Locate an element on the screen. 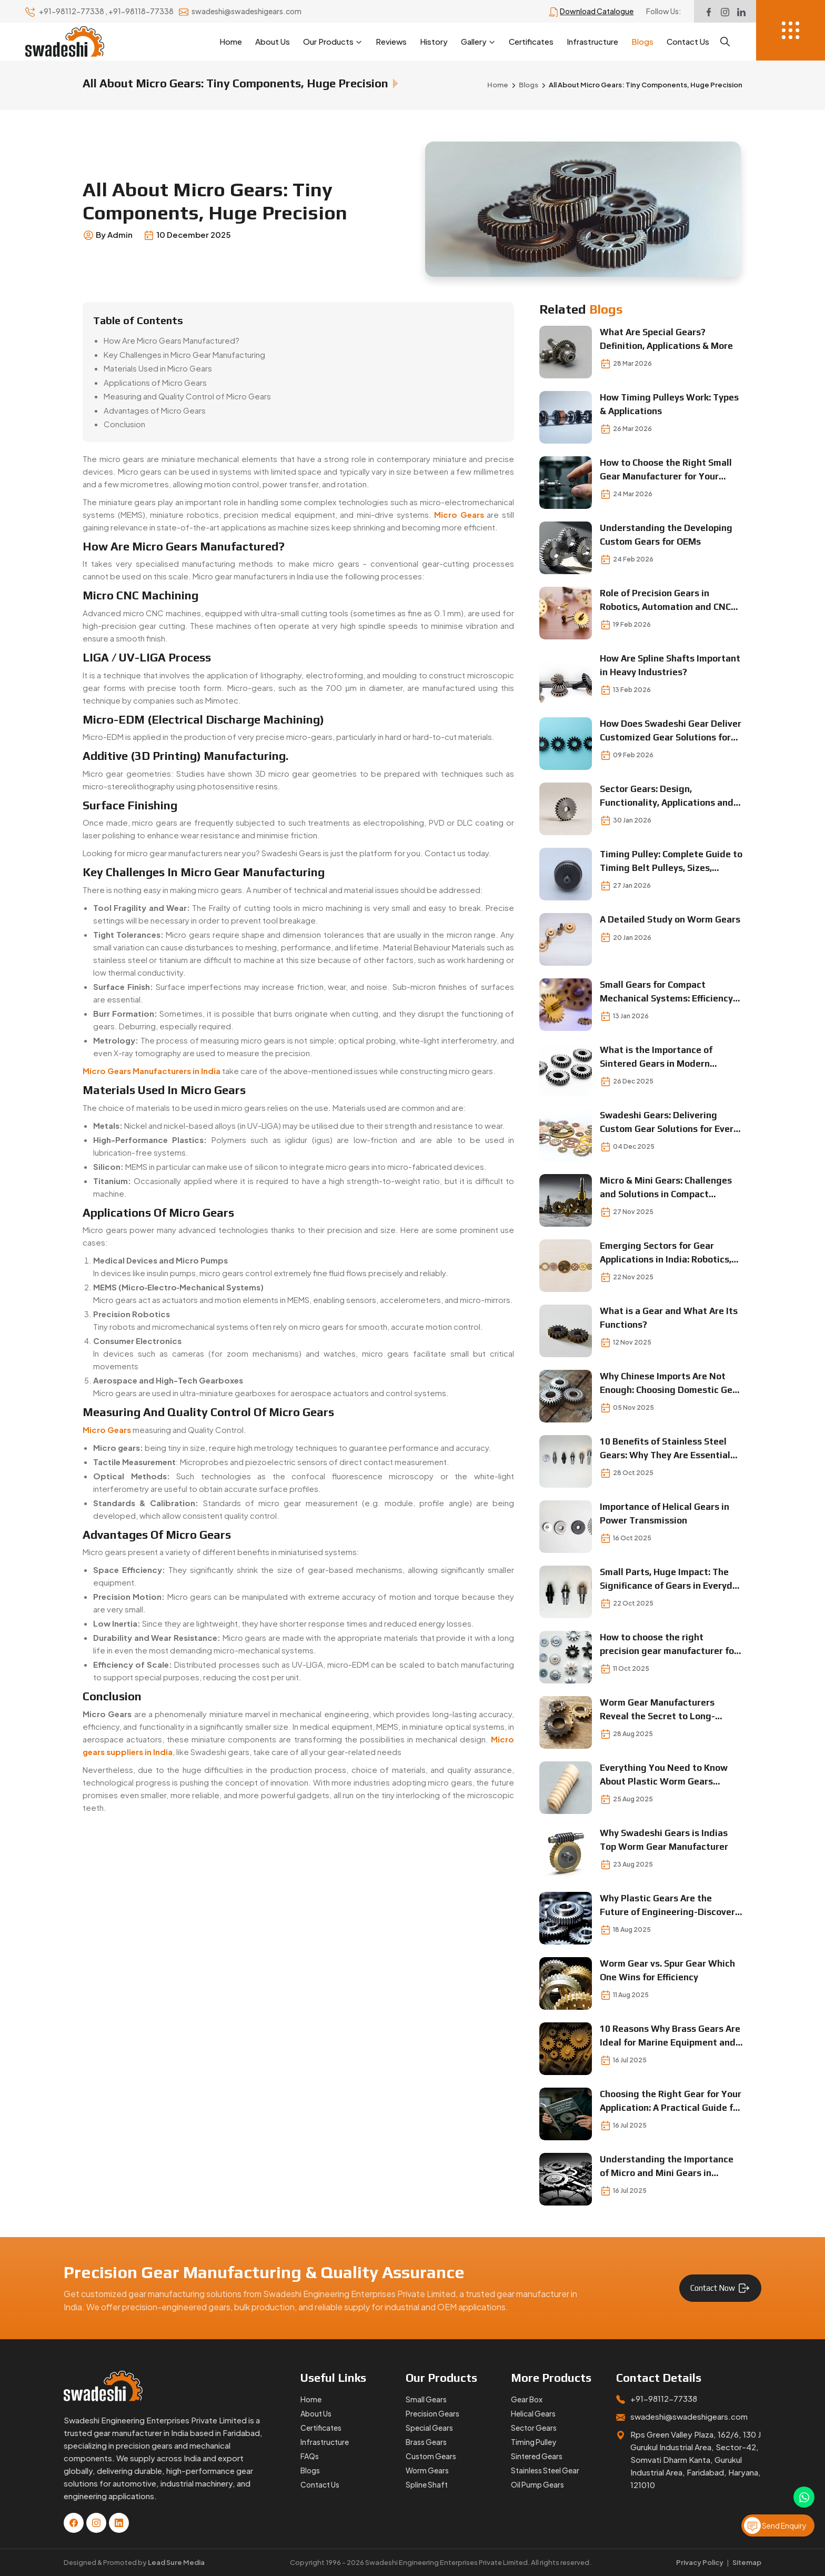 The image size is (825, 2576). Sitemap is located at coordinates (746, 2562).